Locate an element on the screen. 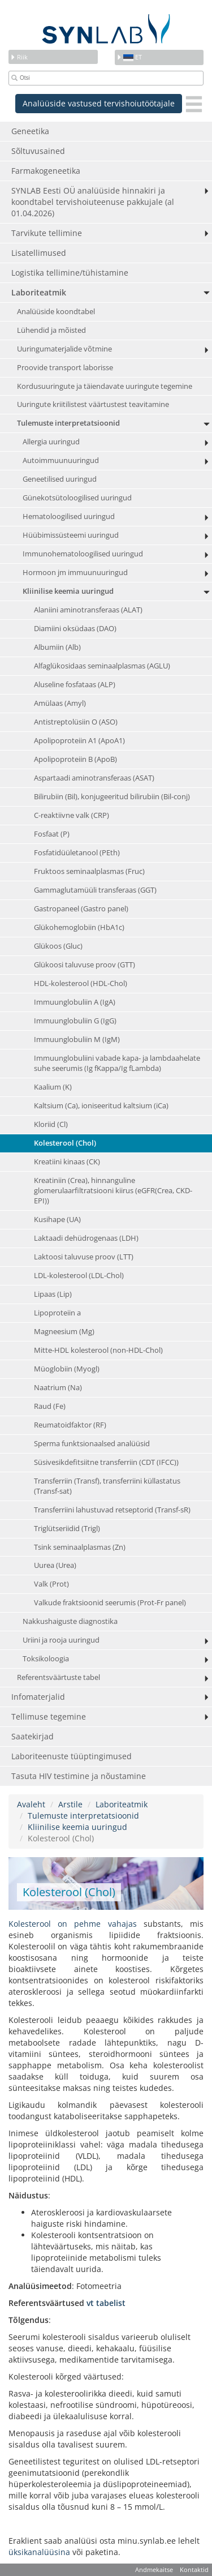 This screenshot has height=2576, width=212. Müoglobiin (Myogl) is located at coordinates (66, 1369).